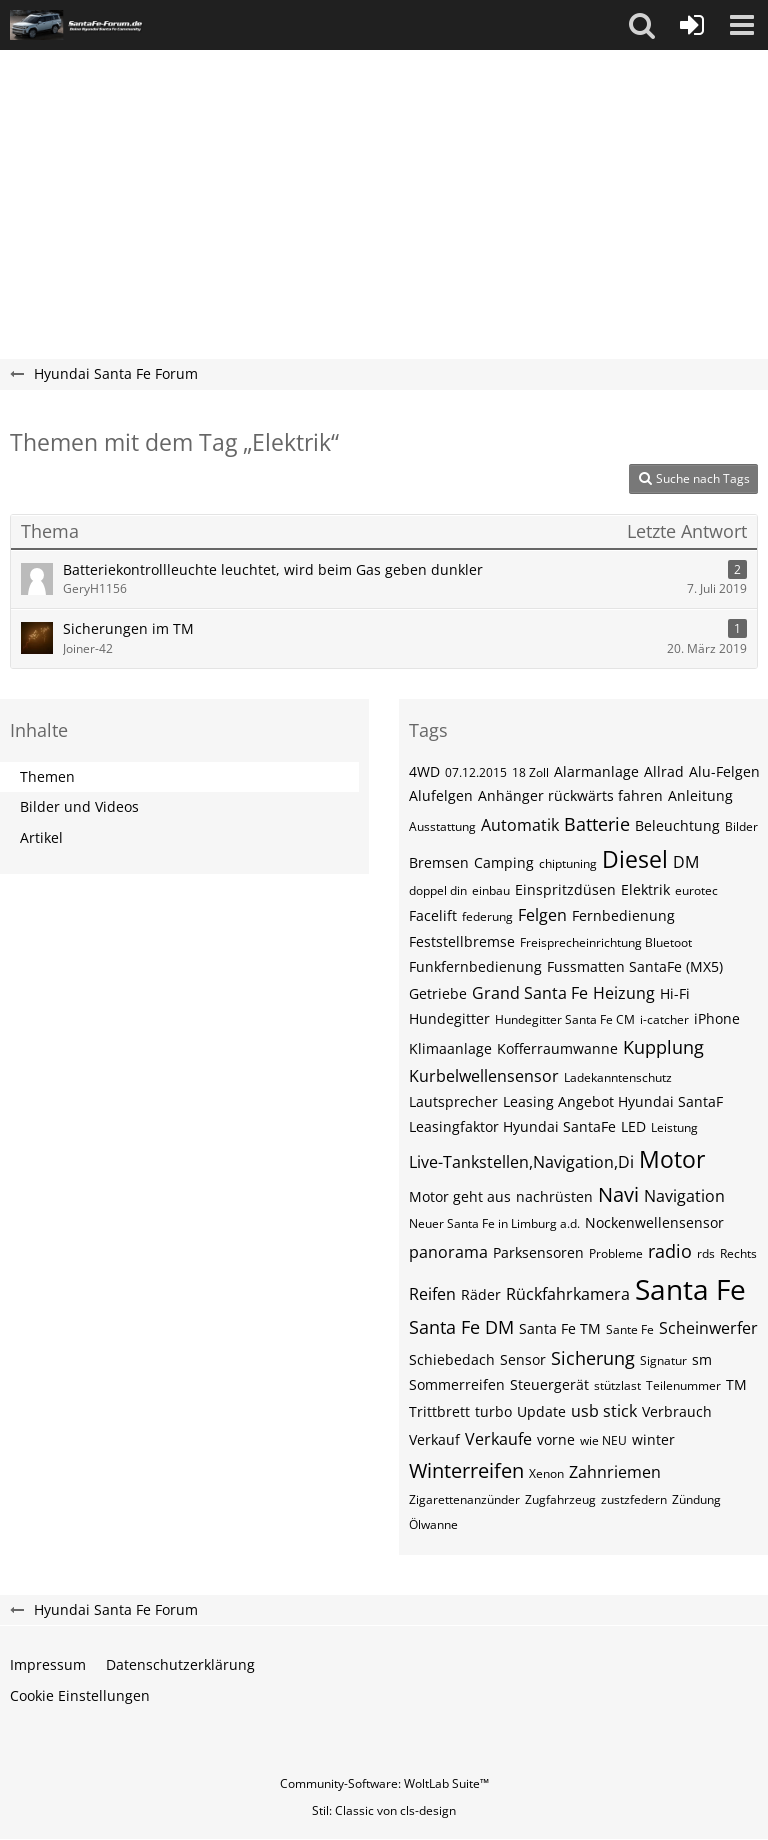  I want to click on Verbrauch, so click(677, 1411).